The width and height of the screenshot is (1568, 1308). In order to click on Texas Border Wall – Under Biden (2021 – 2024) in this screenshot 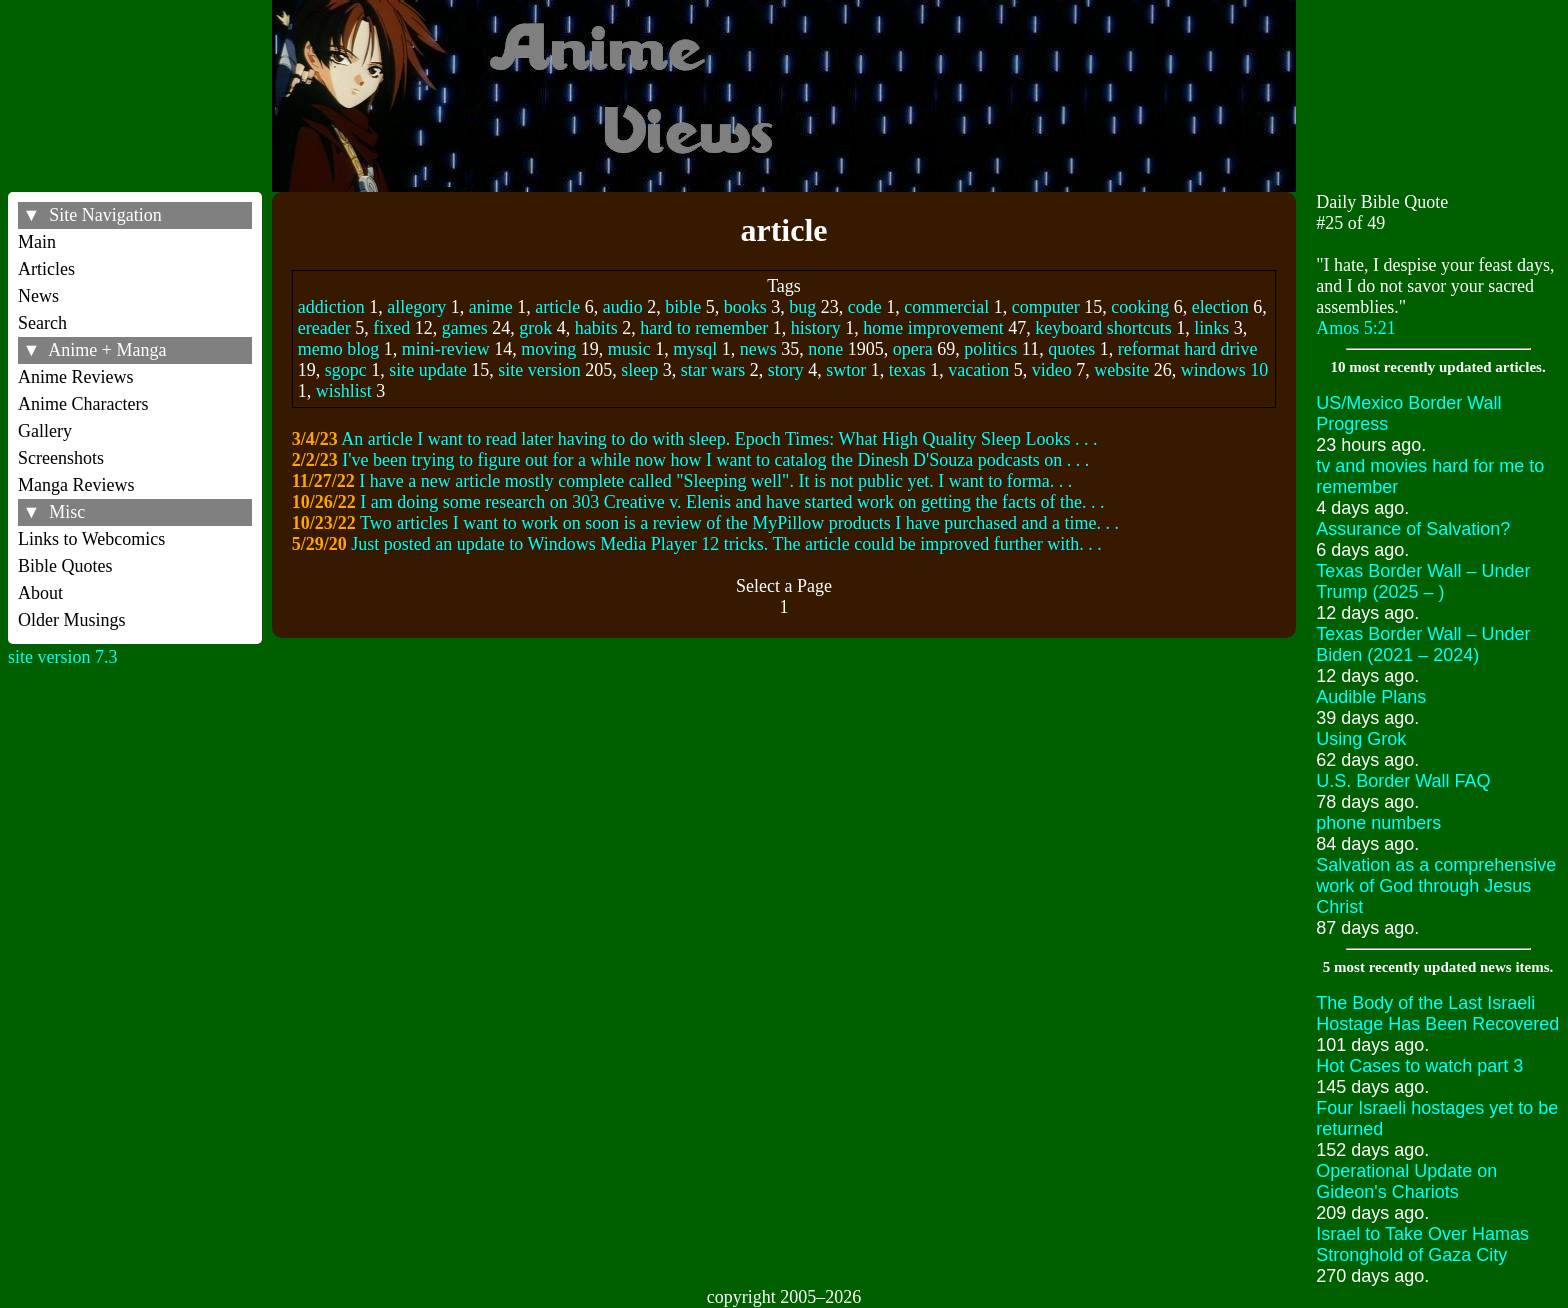, I will do `click(1423, 644)`.